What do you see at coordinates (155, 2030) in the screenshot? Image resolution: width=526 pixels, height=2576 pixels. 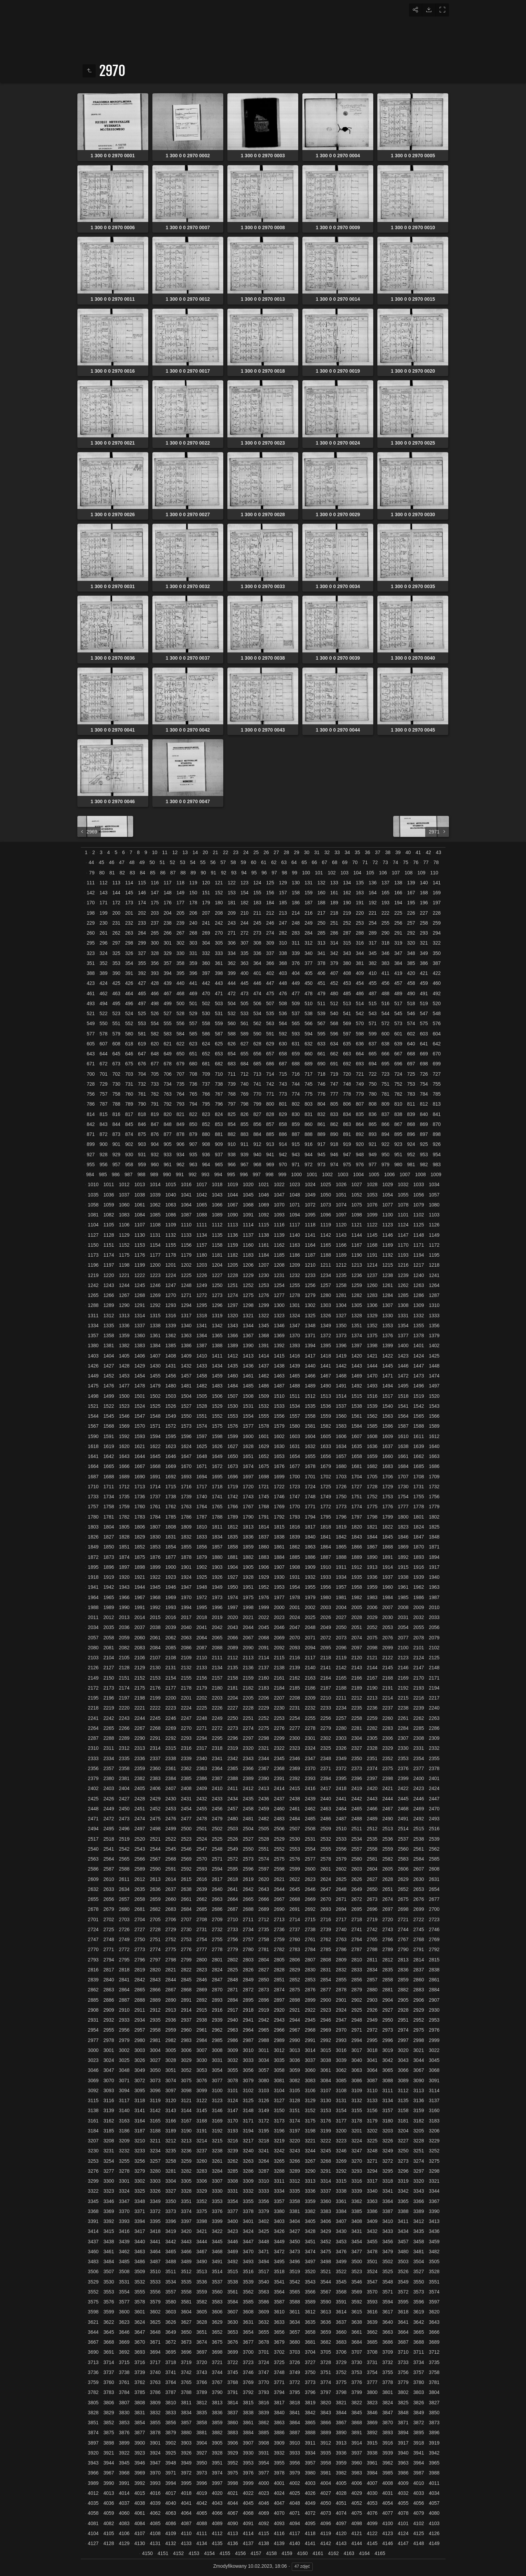 I see `2958` at bounding box center [155, 2030].